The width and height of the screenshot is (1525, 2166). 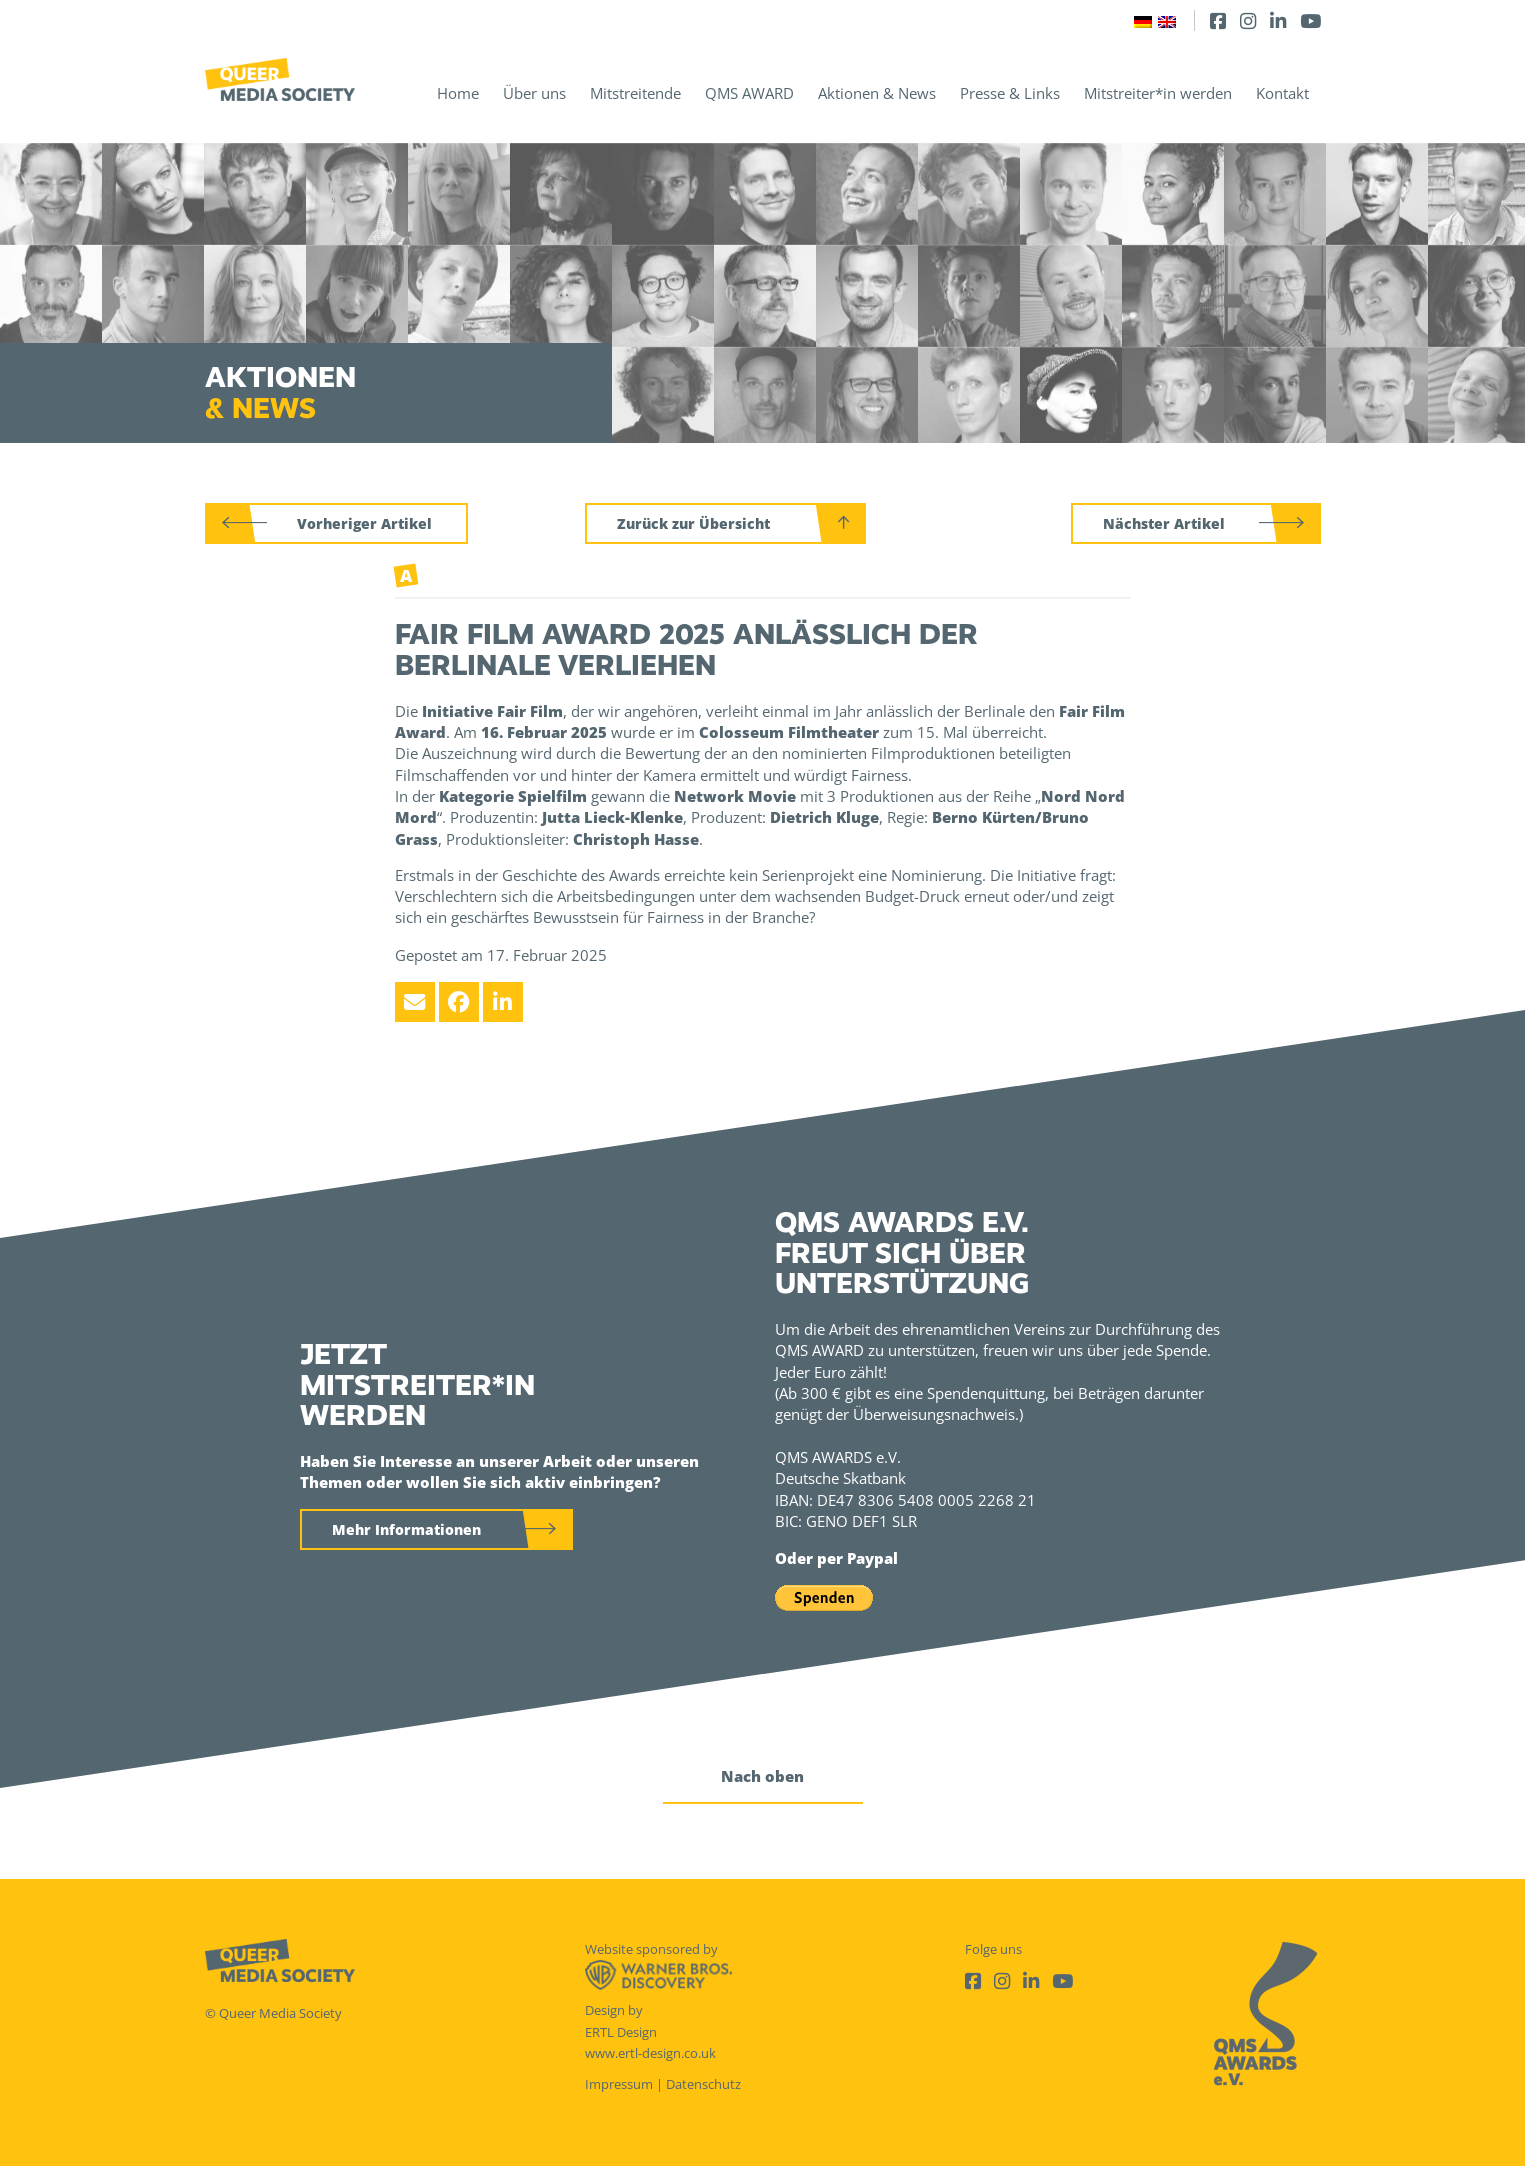 What do you see at coordinates (1278, 20) in the screenshot?
I see `[LinkedIn]` at bounding box center [1278, 20].